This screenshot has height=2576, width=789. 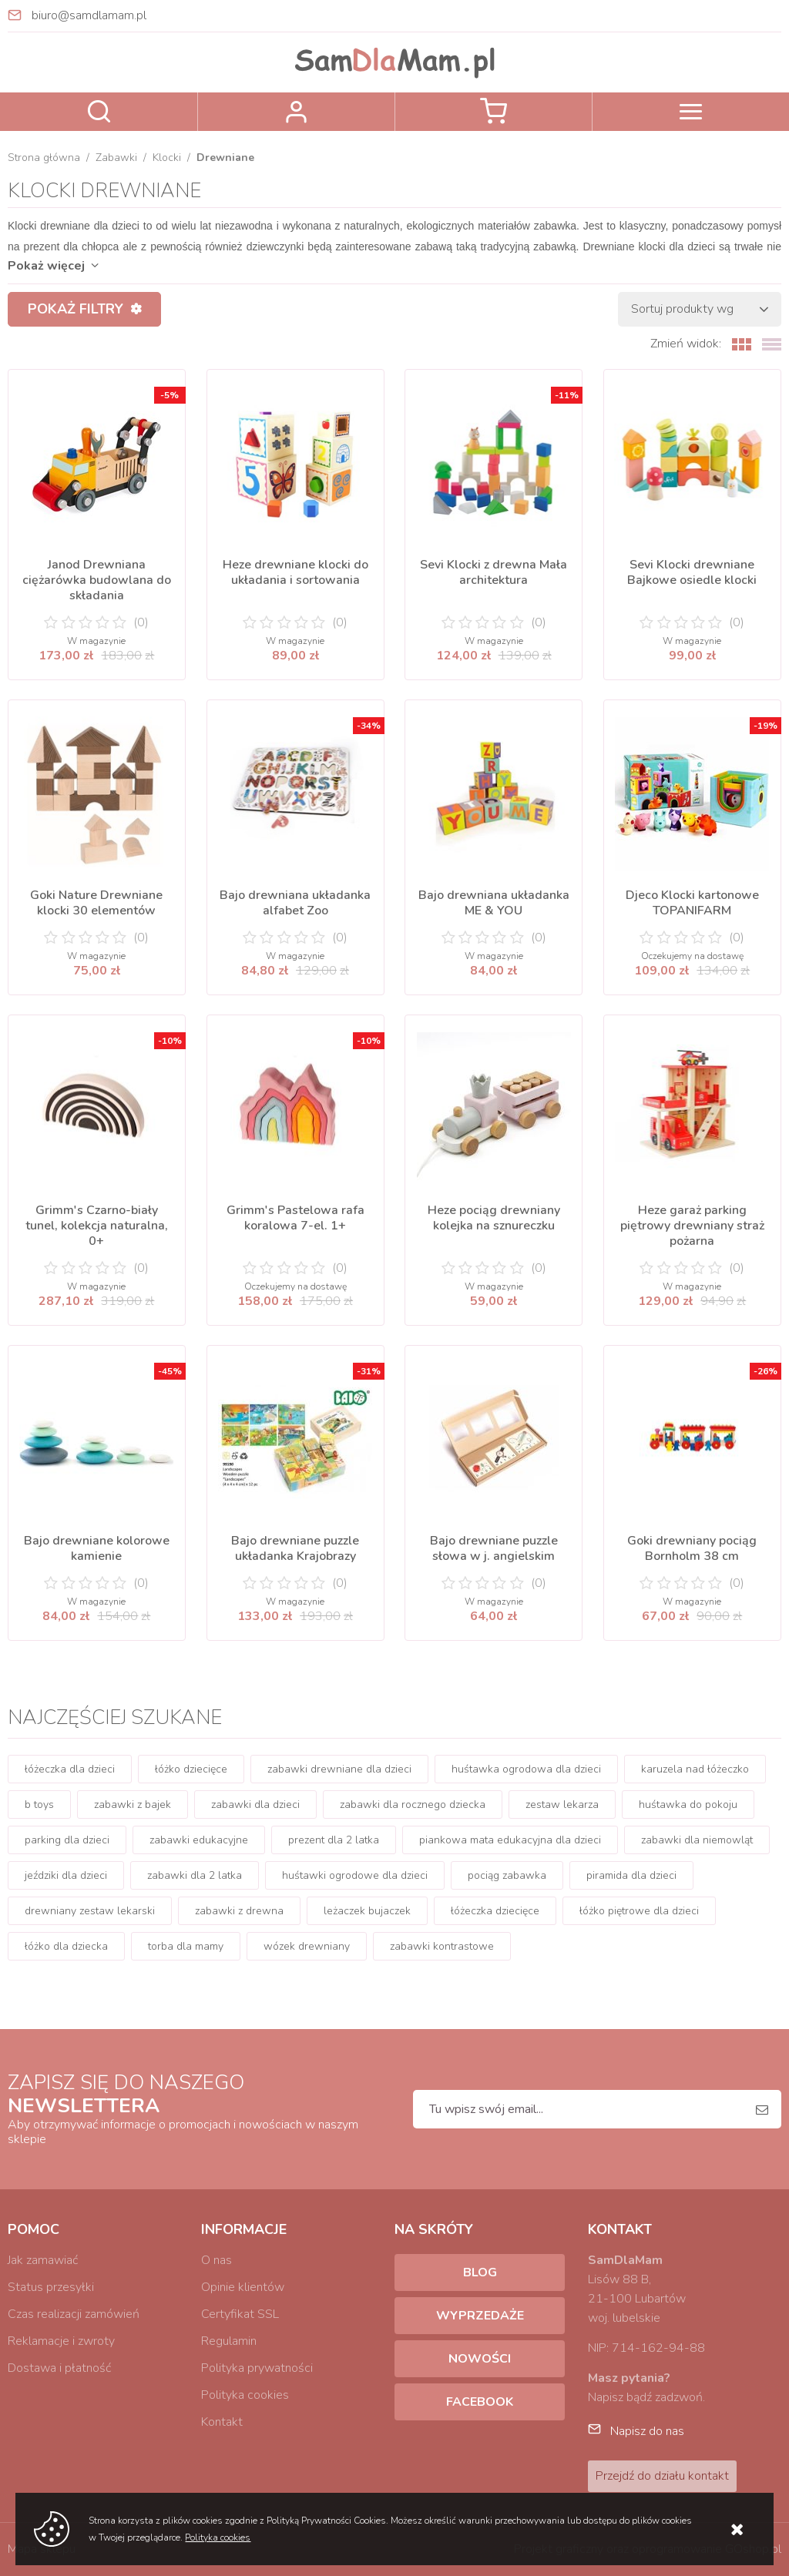 What do you see at coordinates (526, 1769) in the screenshot?
I see `huśtawka ogrodowa dla dzieci` at bounding box center [526, 1769].